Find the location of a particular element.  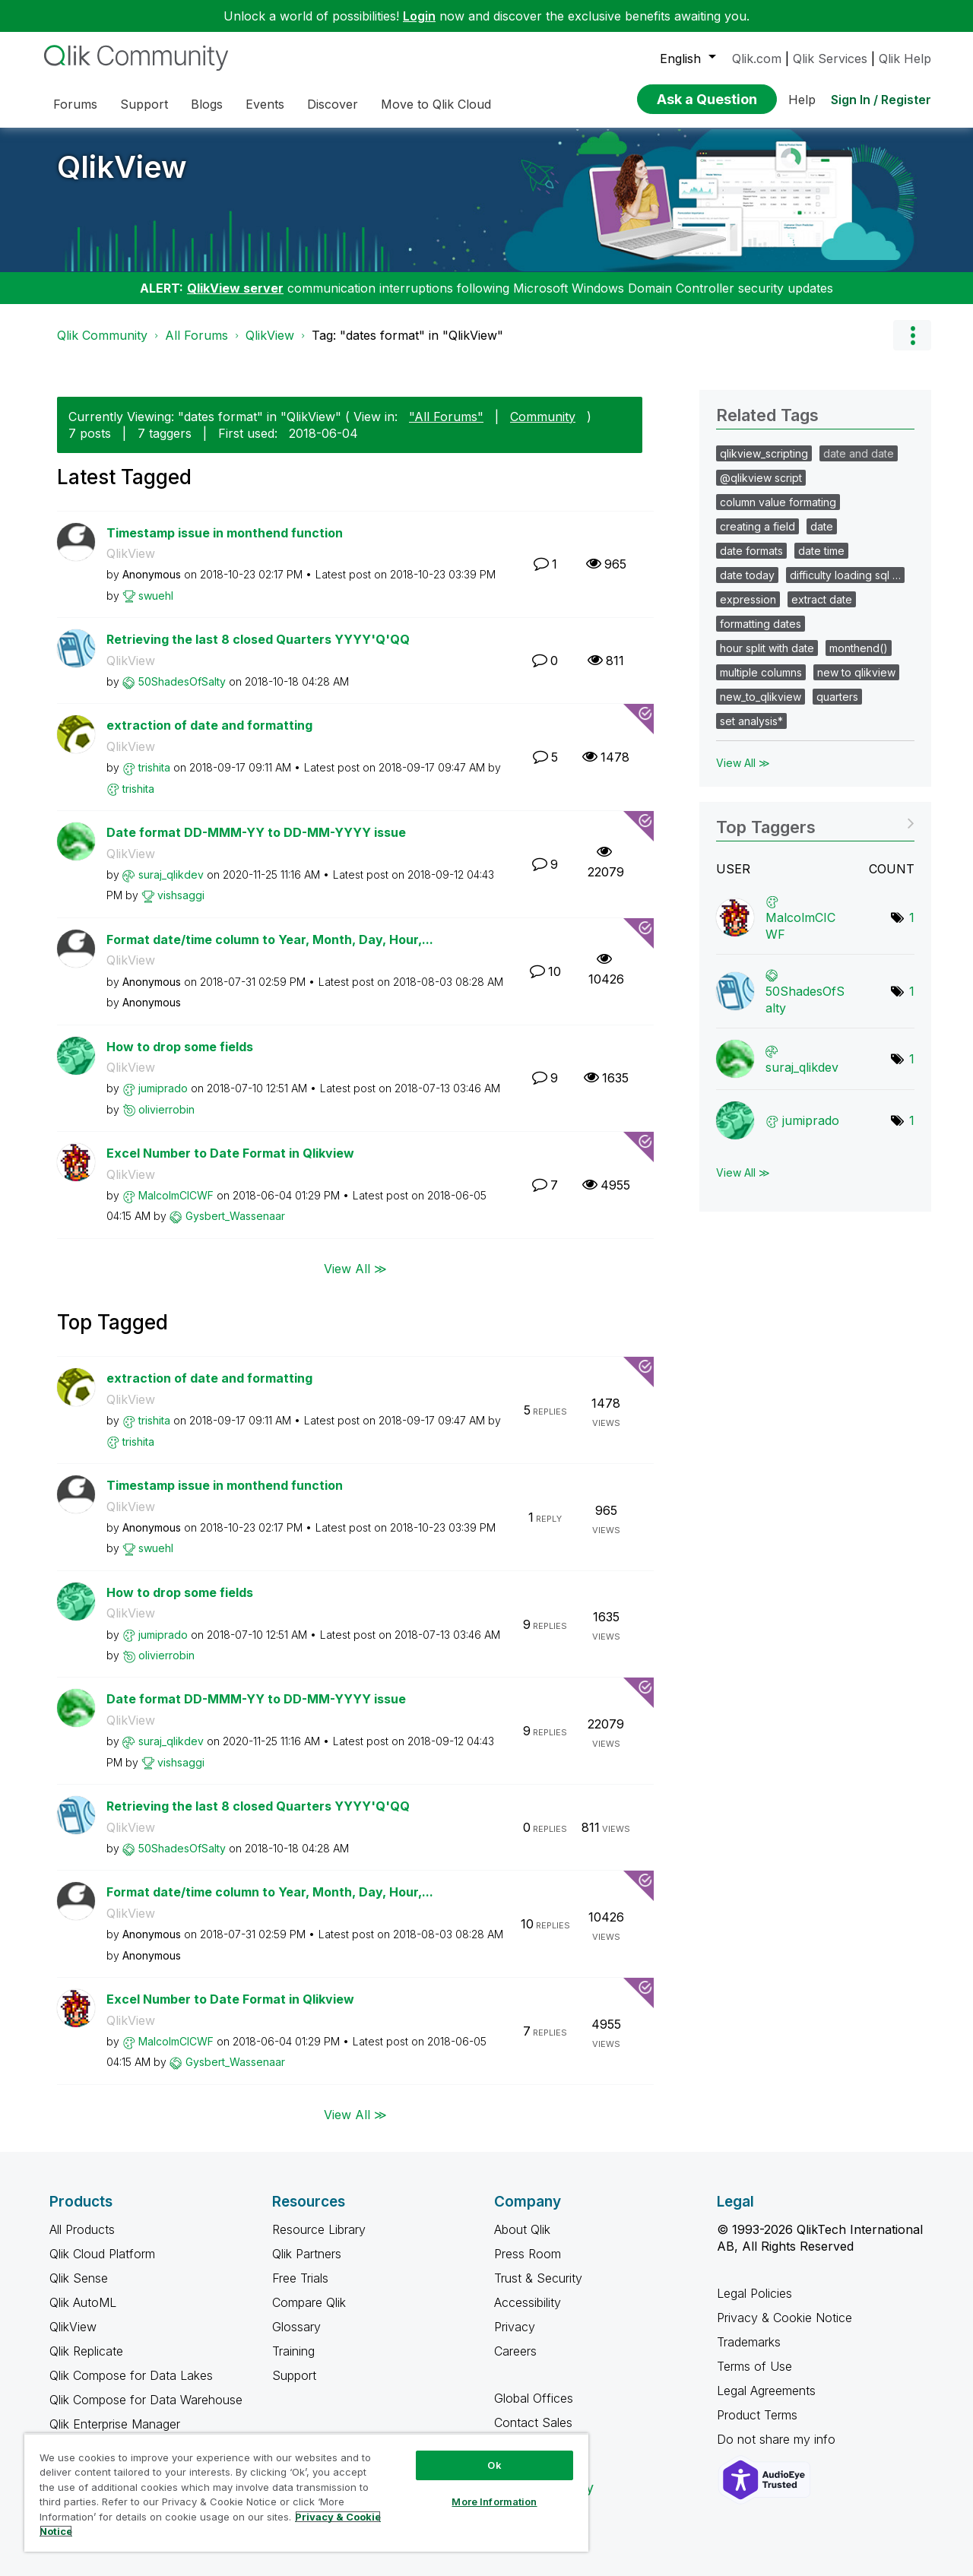

formatting dates is located at coordinates (760, 623).